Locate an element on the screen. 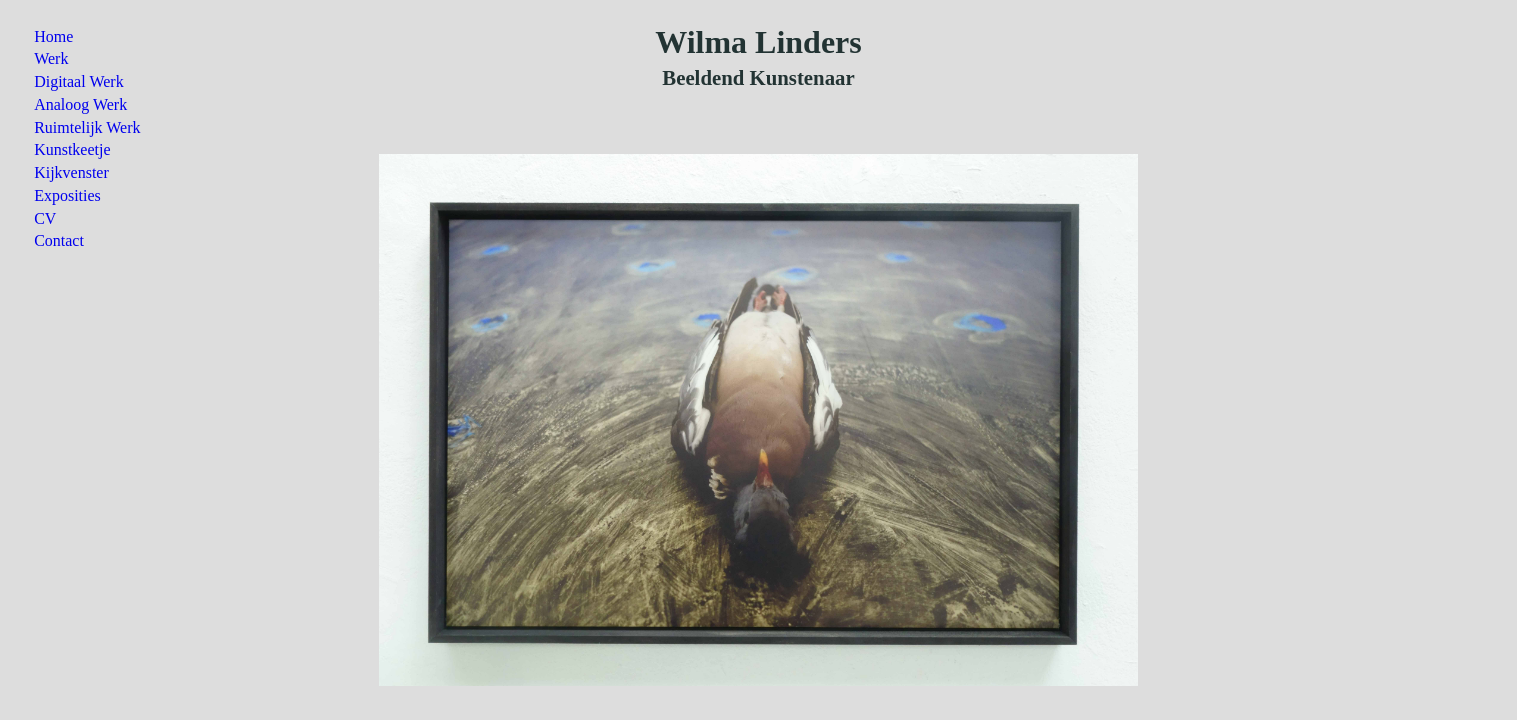 This screenshot has height=720, width=1517. Exposities is located at coordinates (67, 195).